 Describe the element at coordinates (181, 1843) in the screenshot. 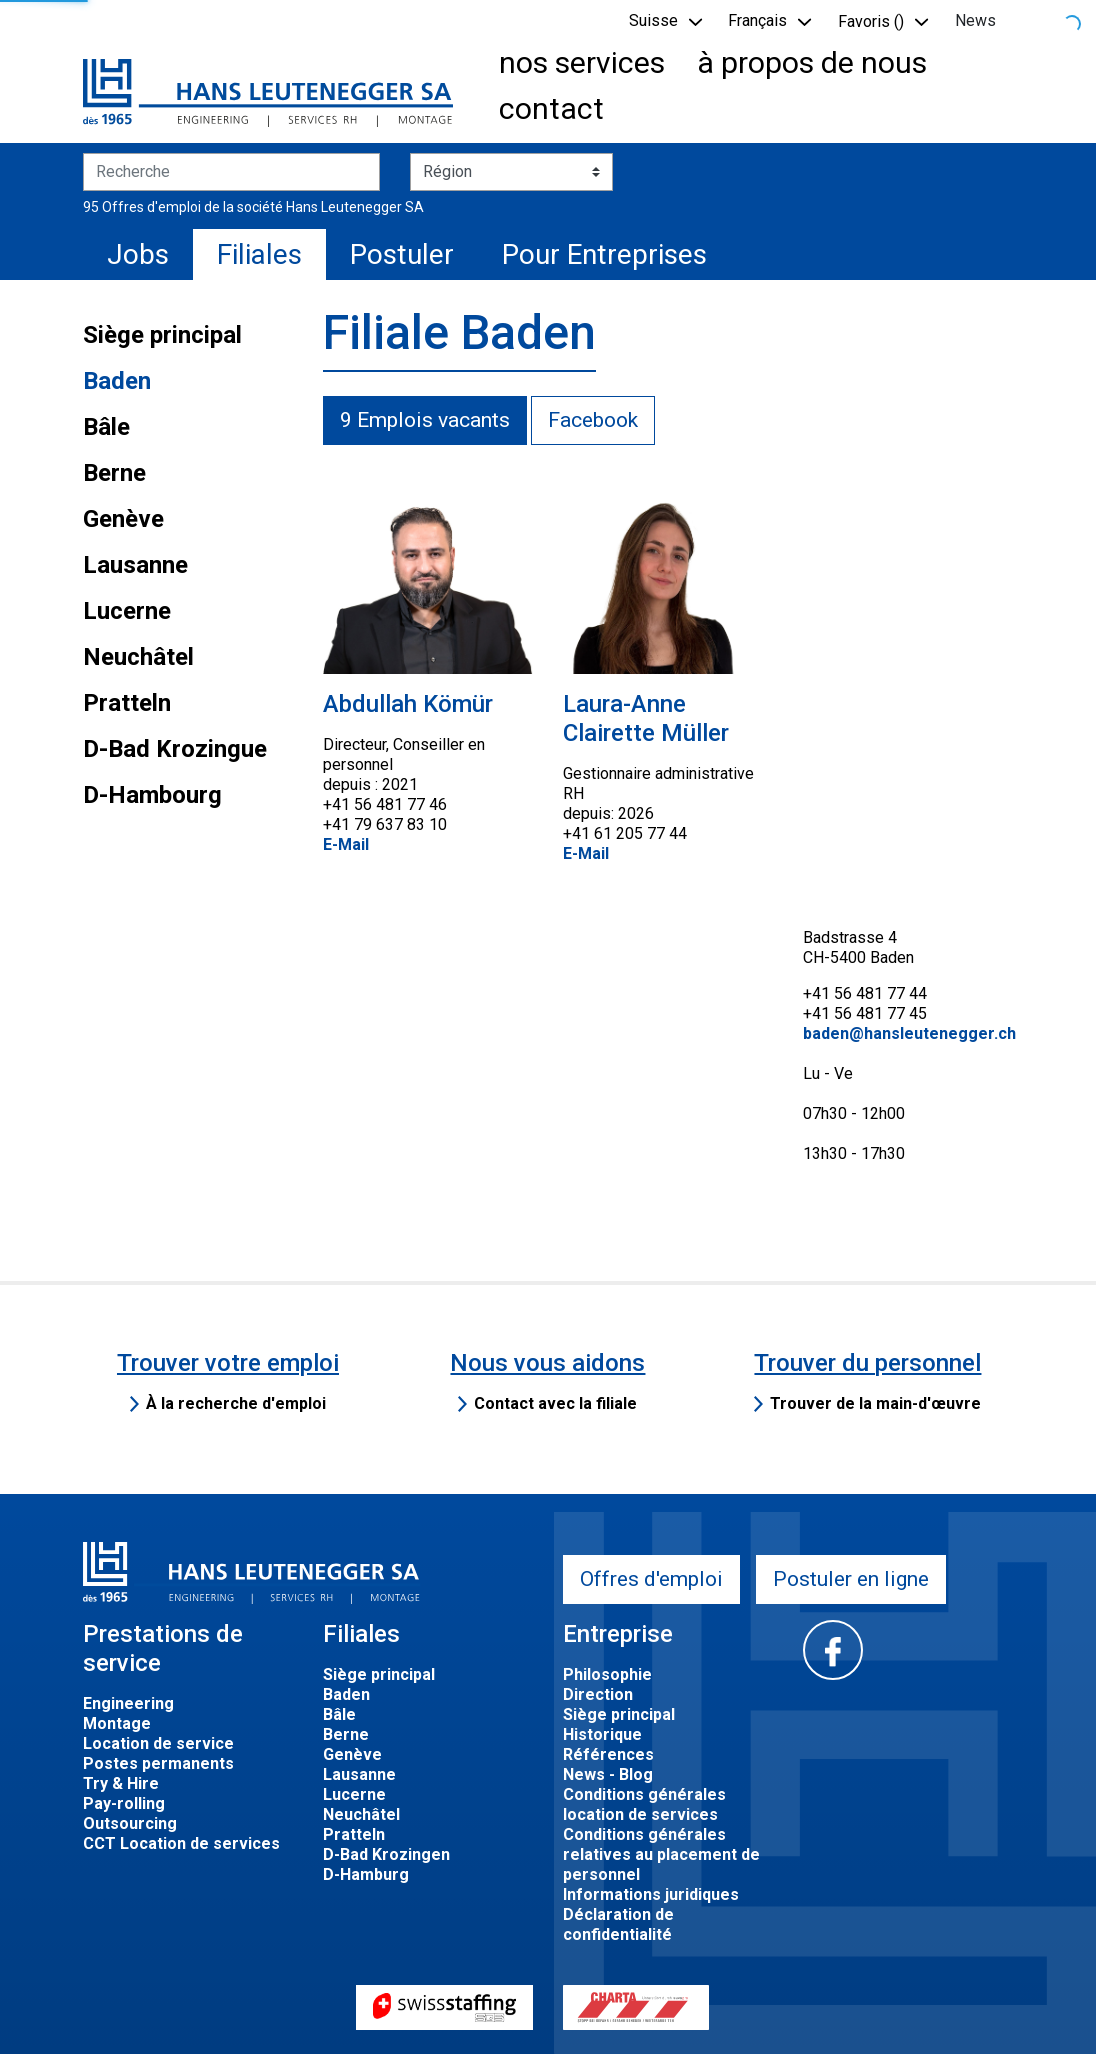

I see `CCT Location de services` at that location.